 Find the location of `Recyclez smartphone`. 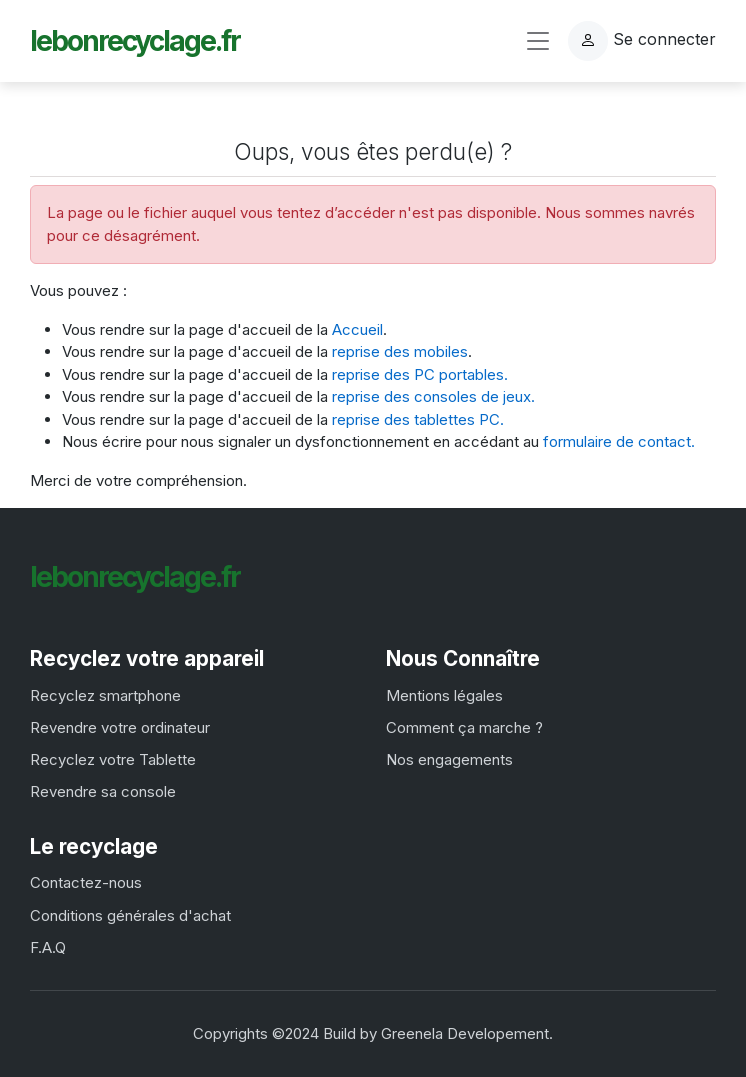

Recyclez smartphone is located at coordinates (105, 695).